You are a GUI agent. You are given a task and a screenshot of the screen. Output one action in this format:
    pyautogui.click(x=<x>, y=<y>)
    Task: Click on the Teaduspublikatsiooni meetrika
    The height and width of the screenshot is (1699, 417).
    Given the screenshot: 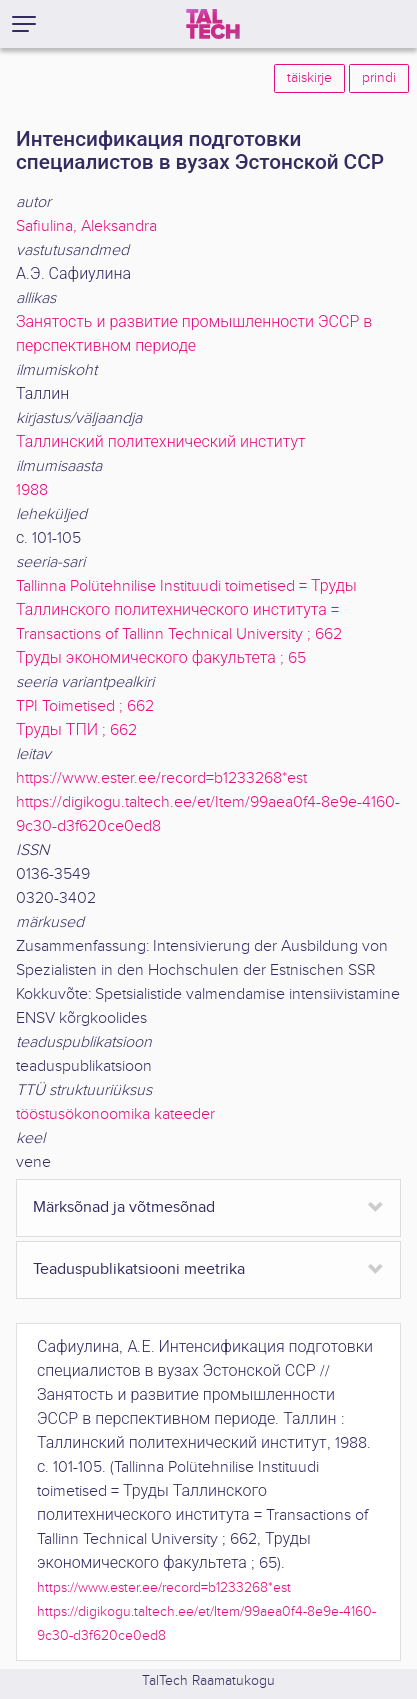 What is the action you would take?
    pyautogui.click(x=139, y=1269)
    